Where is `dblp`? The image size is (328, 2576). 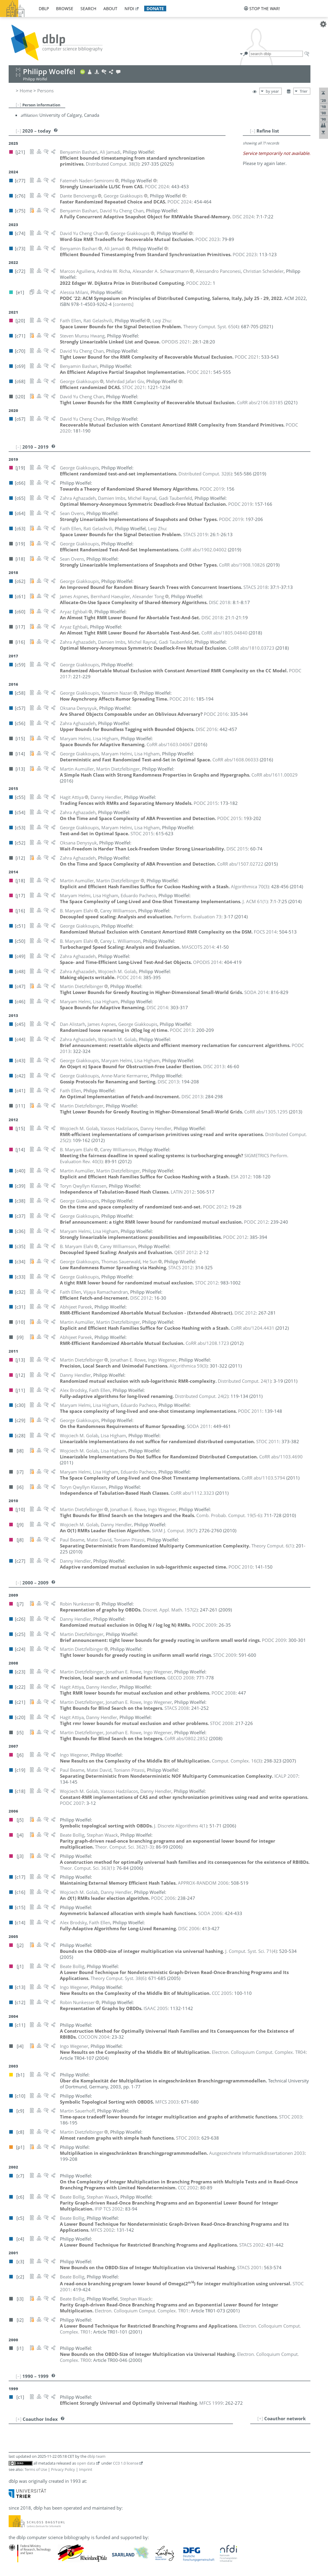
dblp is located at coordinates (44, 8).